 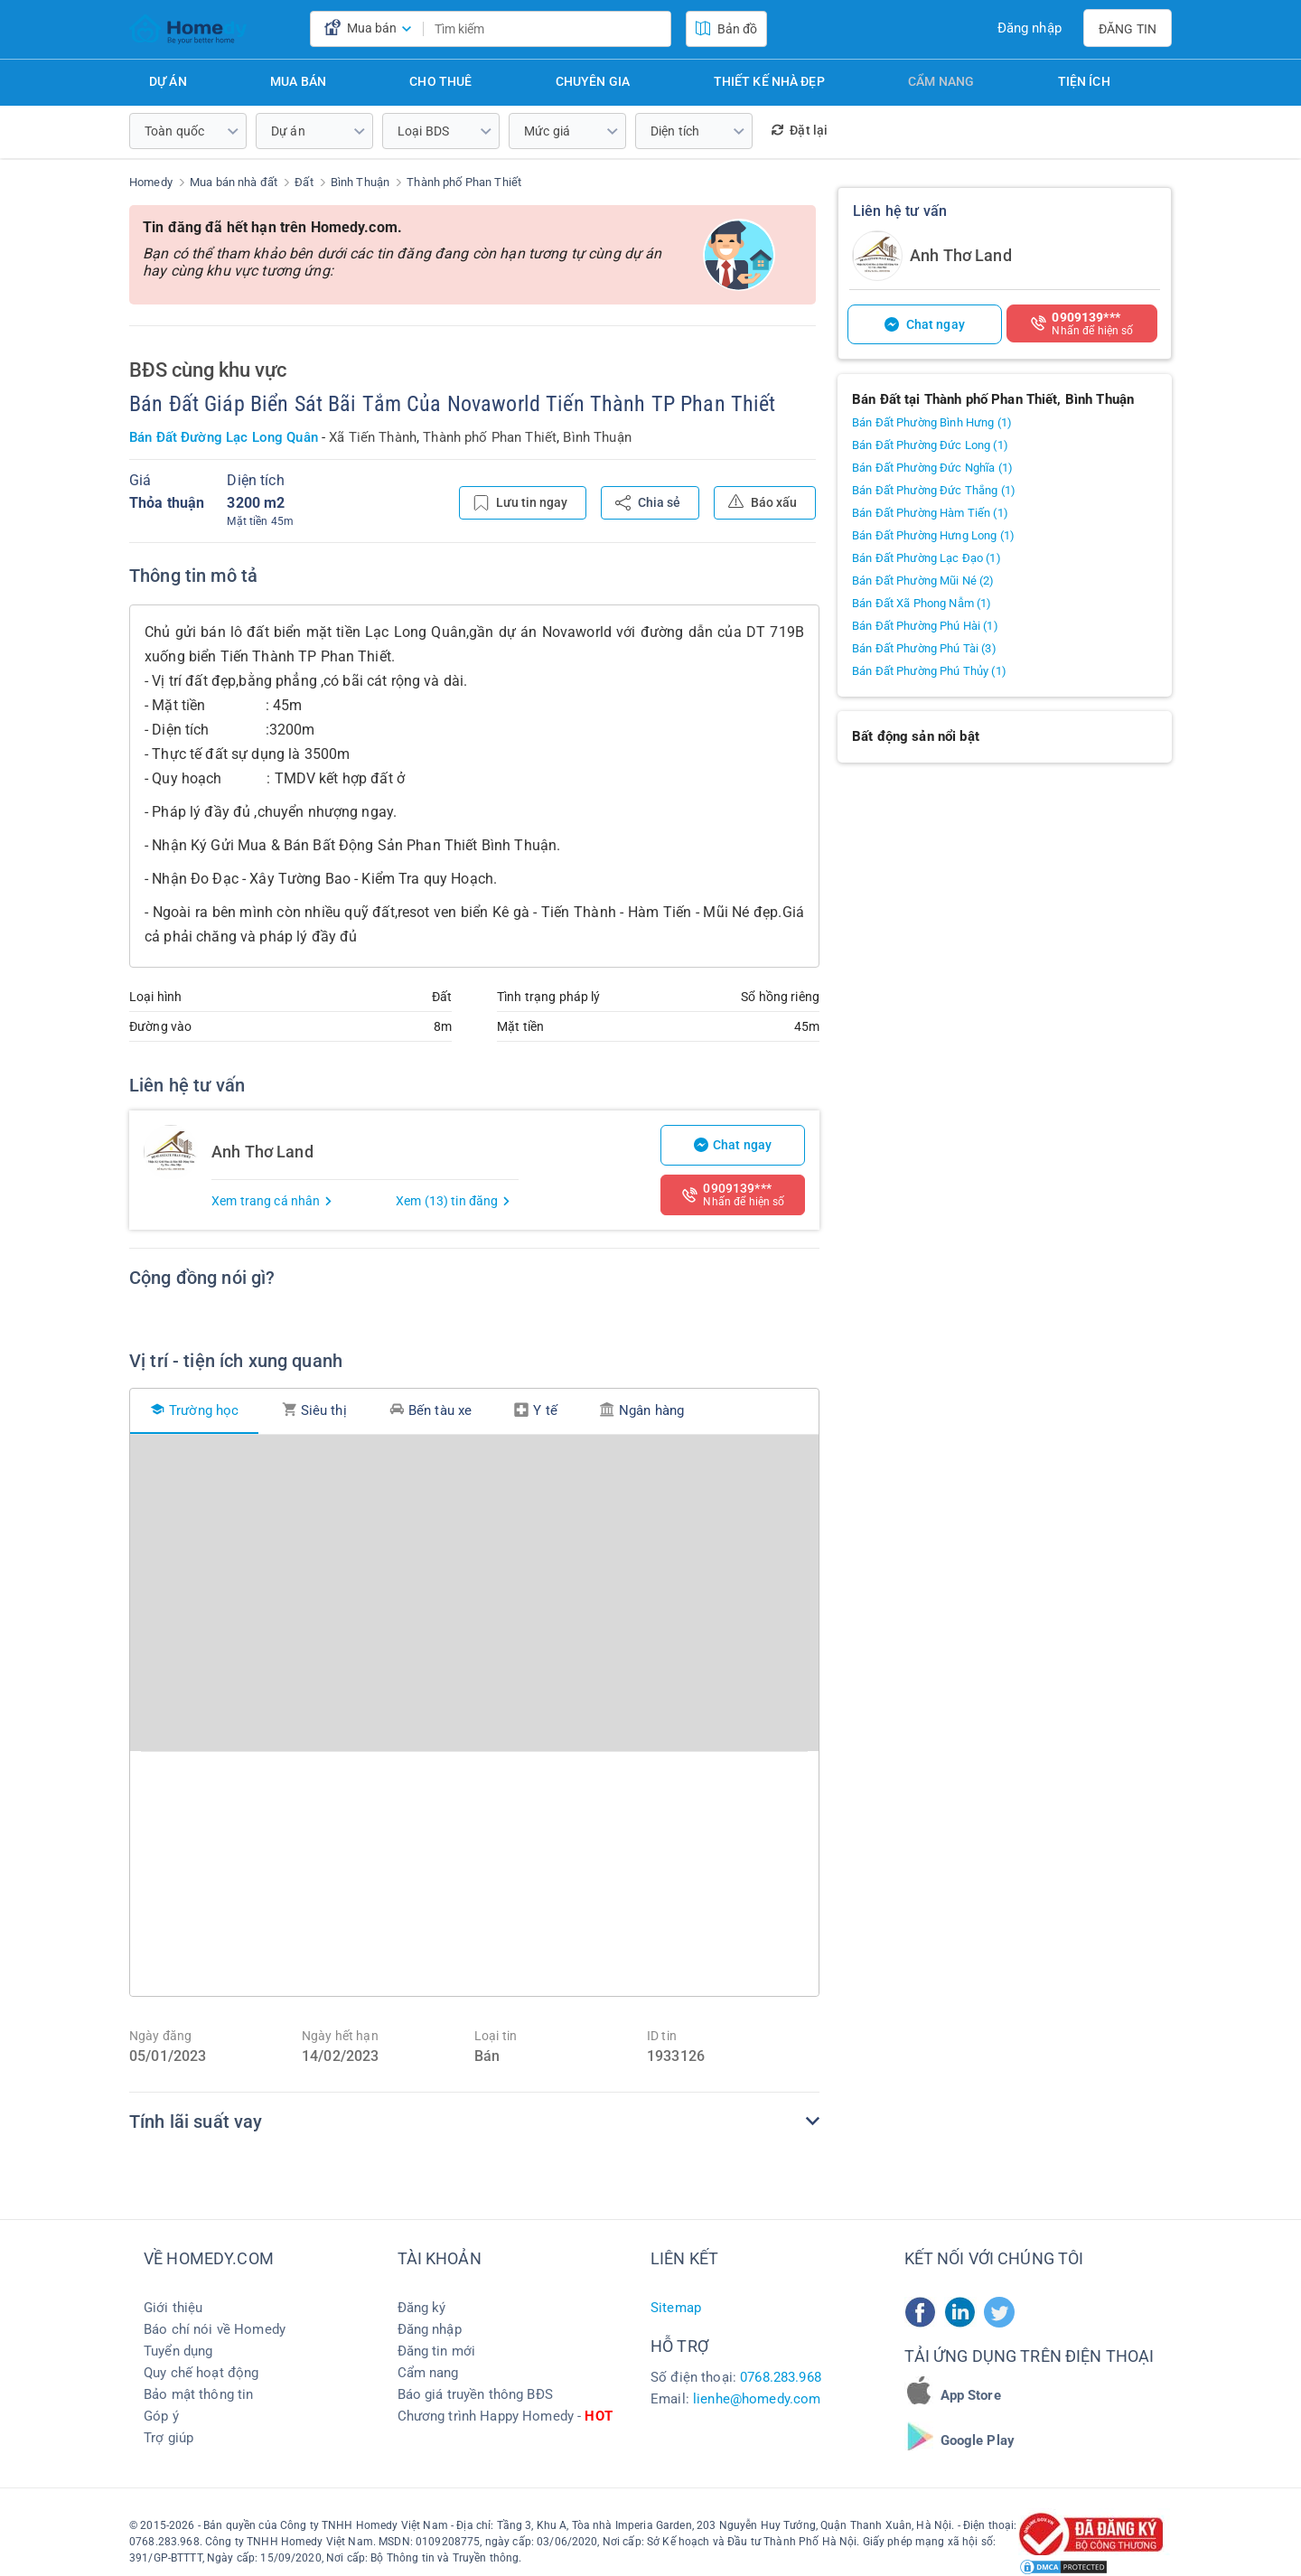 What do you see at coordinates (298, 81) in the screenshot?
I see `Mua bán` at bounding box center [298, 81].